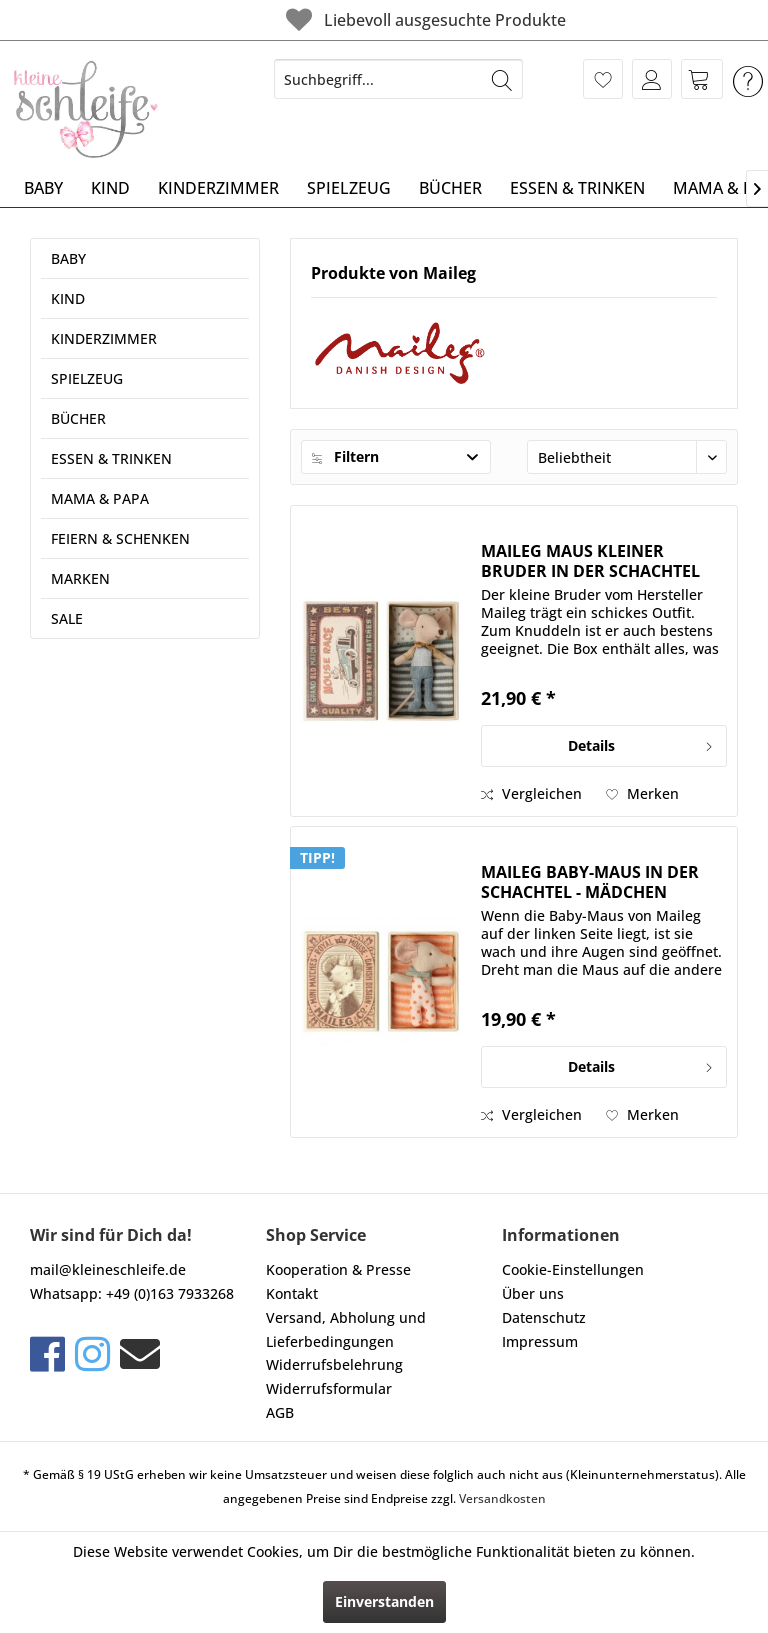 This screenshot has height=1633, width=768. I want to click on [BÜCHER], so click(450, 188).